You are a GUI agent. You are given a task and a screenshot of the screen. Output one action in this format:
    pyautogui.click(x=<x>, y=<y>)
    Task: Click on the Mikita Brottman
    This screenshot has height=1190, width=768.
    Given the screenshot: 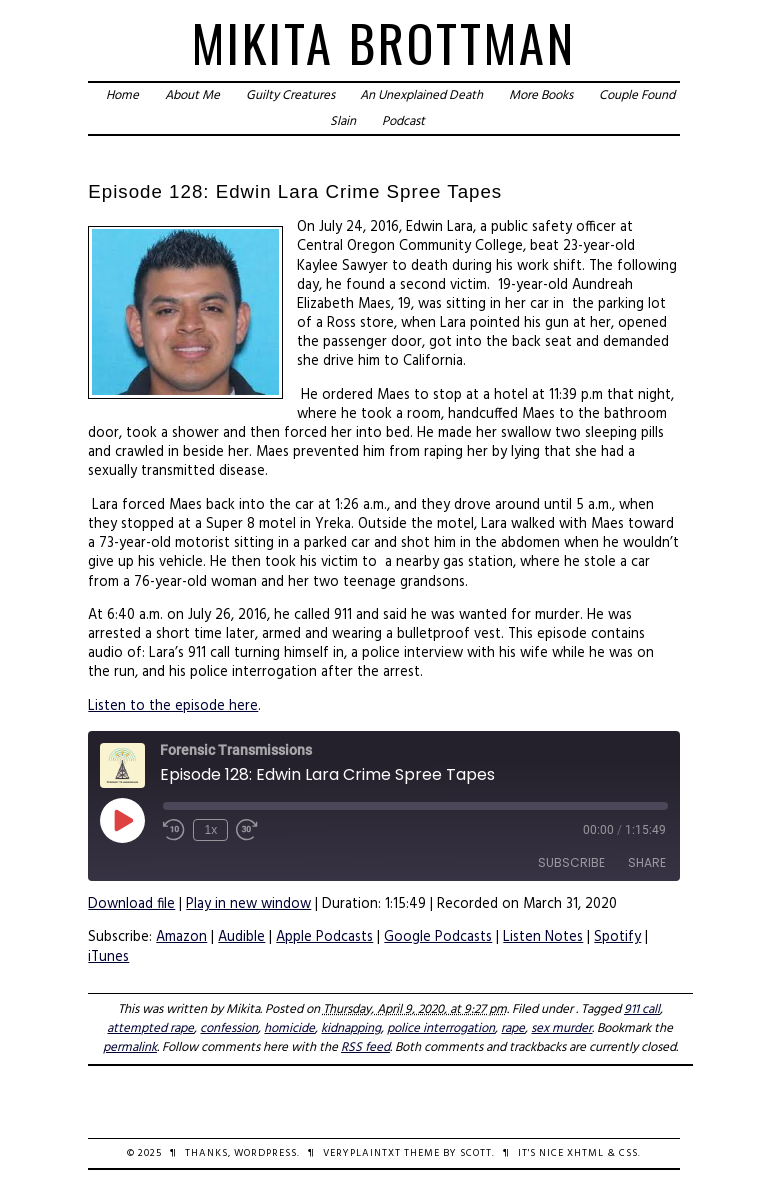 What is the action you would take?
    pyautogui.click(x=384, y=42)
    